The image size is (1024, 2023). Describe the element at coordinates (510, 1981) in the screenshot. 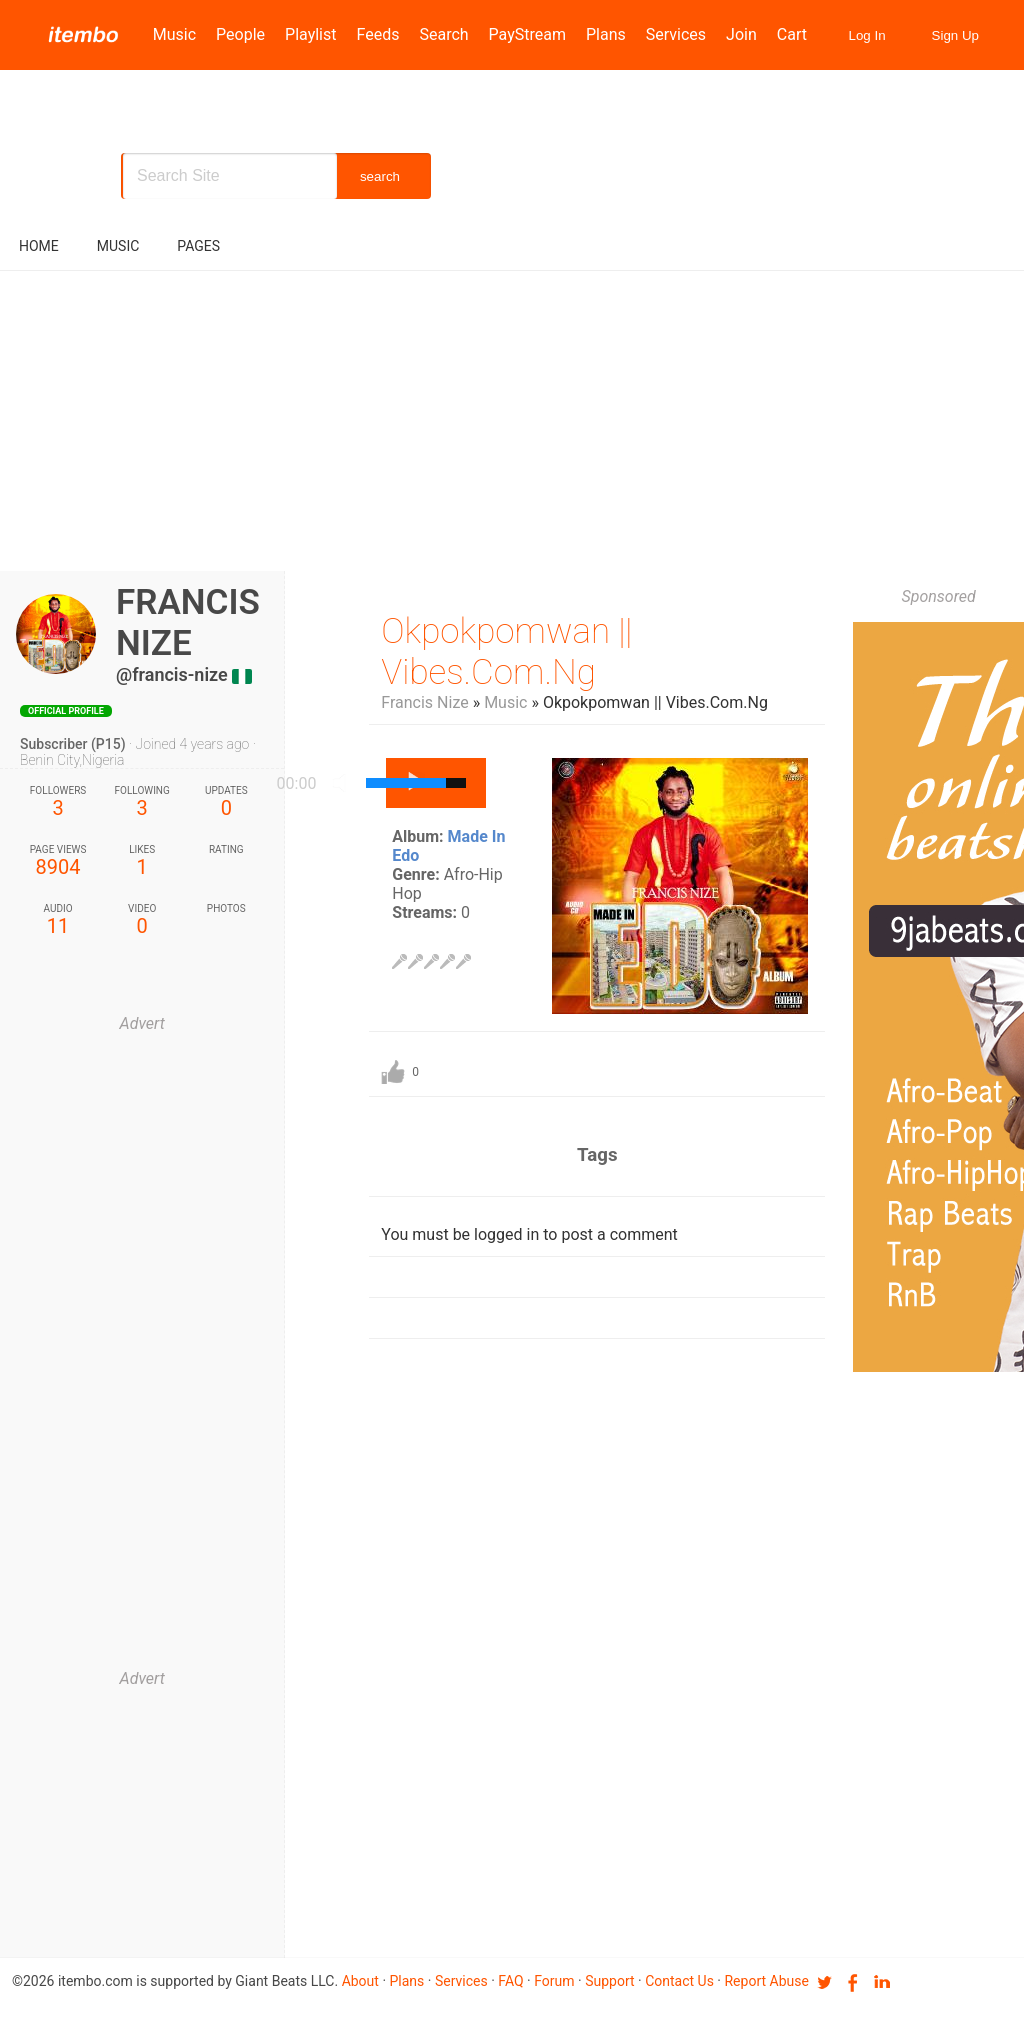

I see `FAQ` at that location.